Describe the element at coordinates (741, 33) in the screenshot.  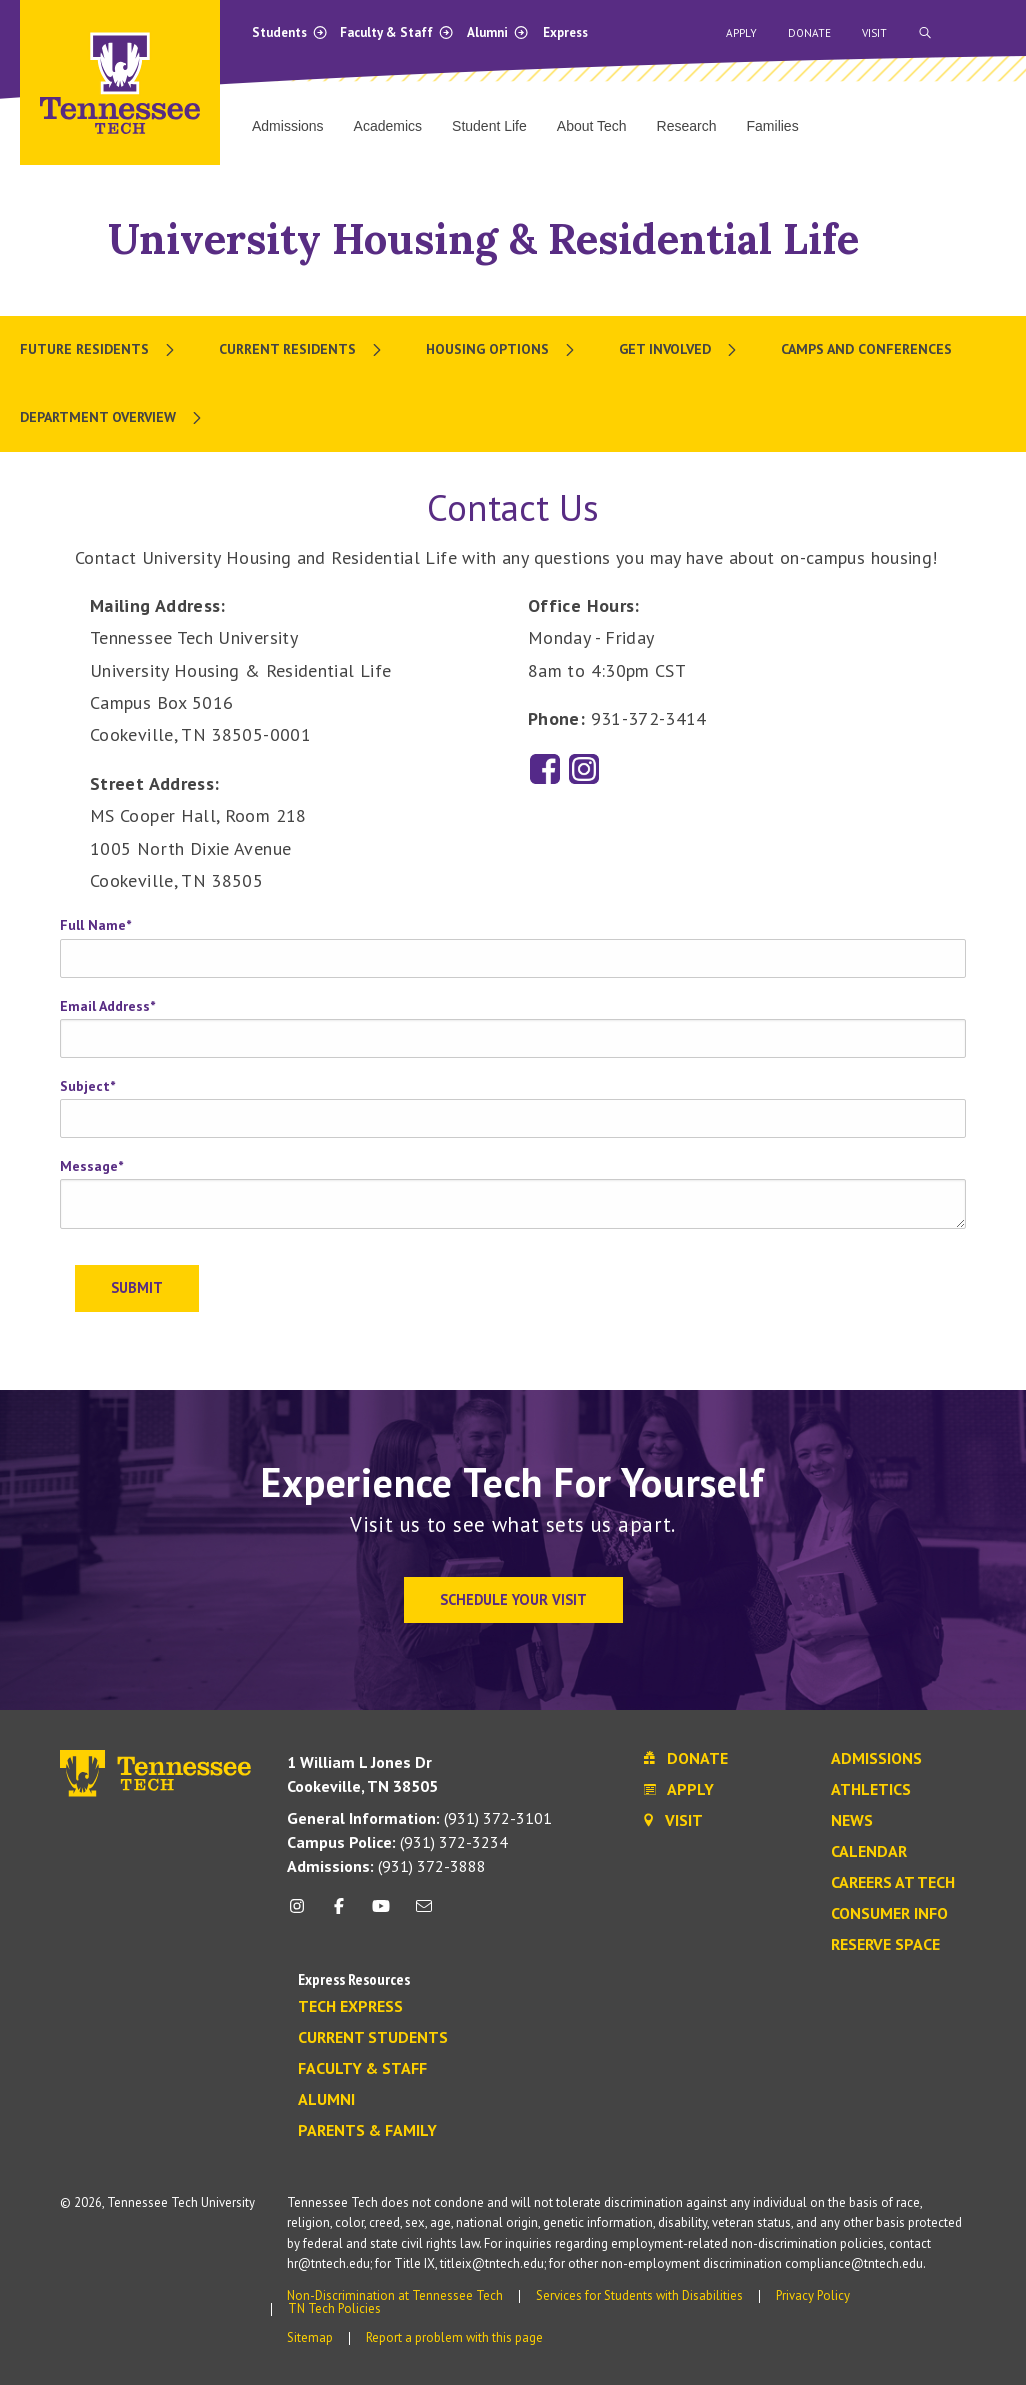
I see `Apply` at that location.